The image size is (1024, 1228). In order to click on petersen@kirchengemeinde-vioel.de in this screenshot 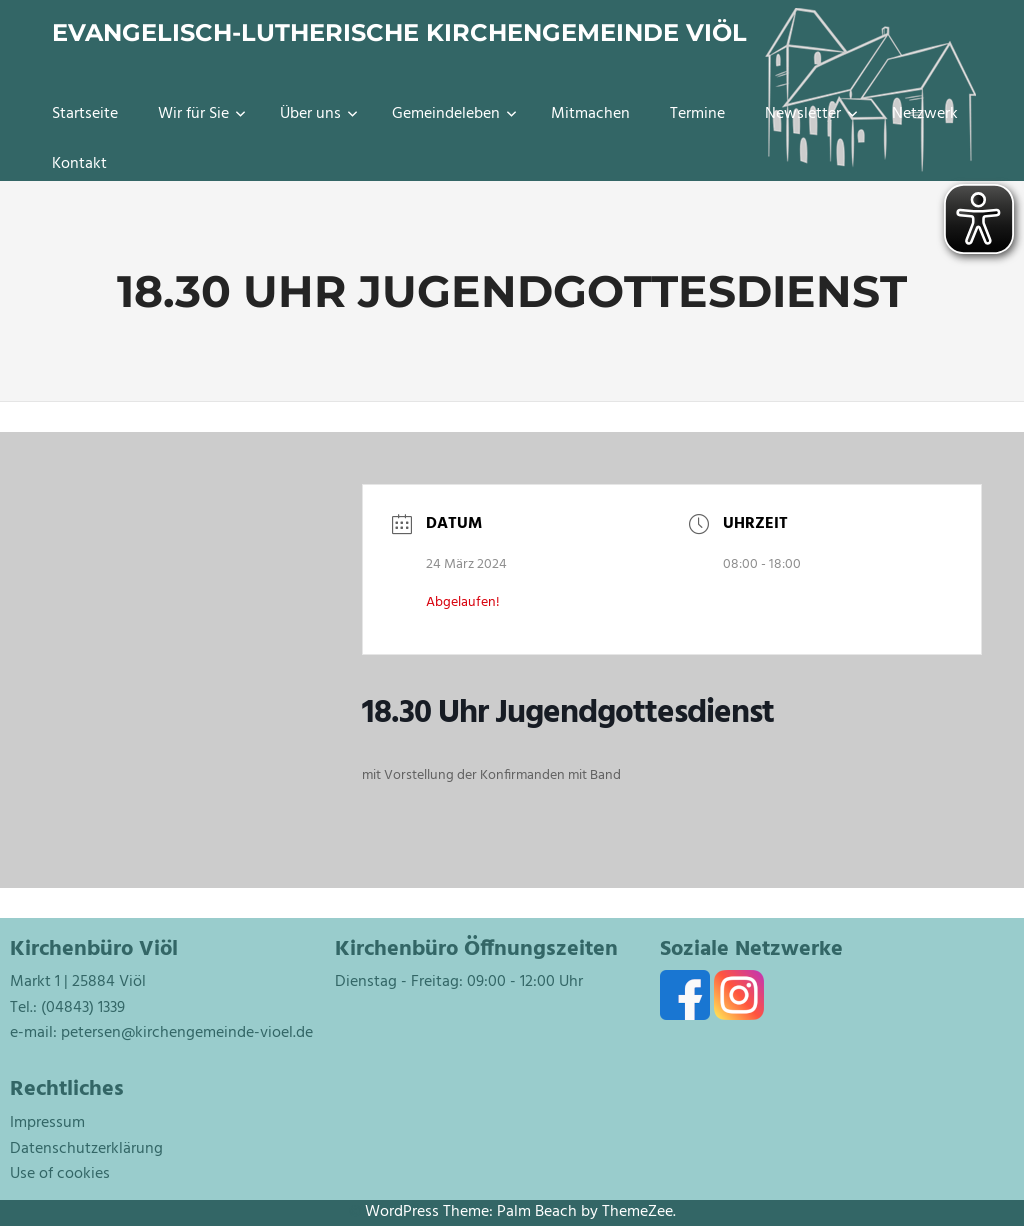, I will do `click(187, 1033)`.